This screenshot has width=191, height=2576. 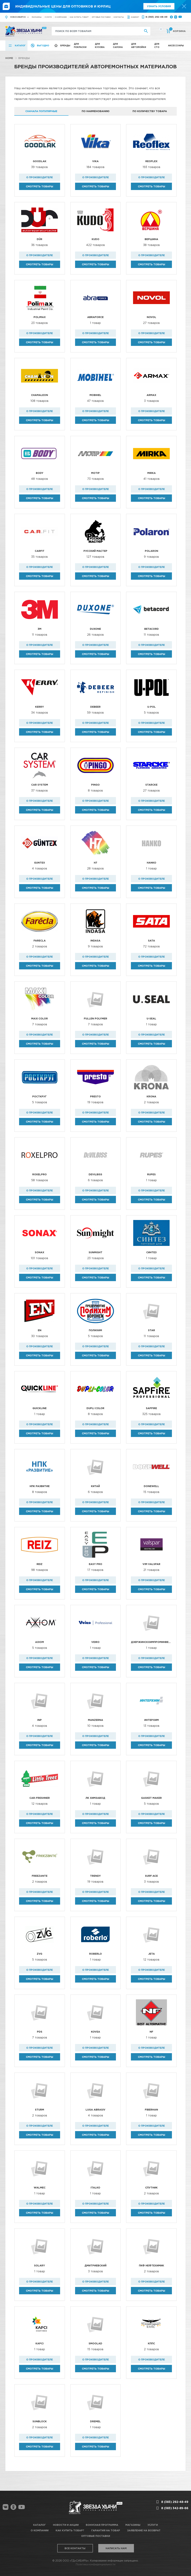 What do you see at coordinates (39, 239) in the screenshot?
I see `DÜR` at bounding box center [39, 239].